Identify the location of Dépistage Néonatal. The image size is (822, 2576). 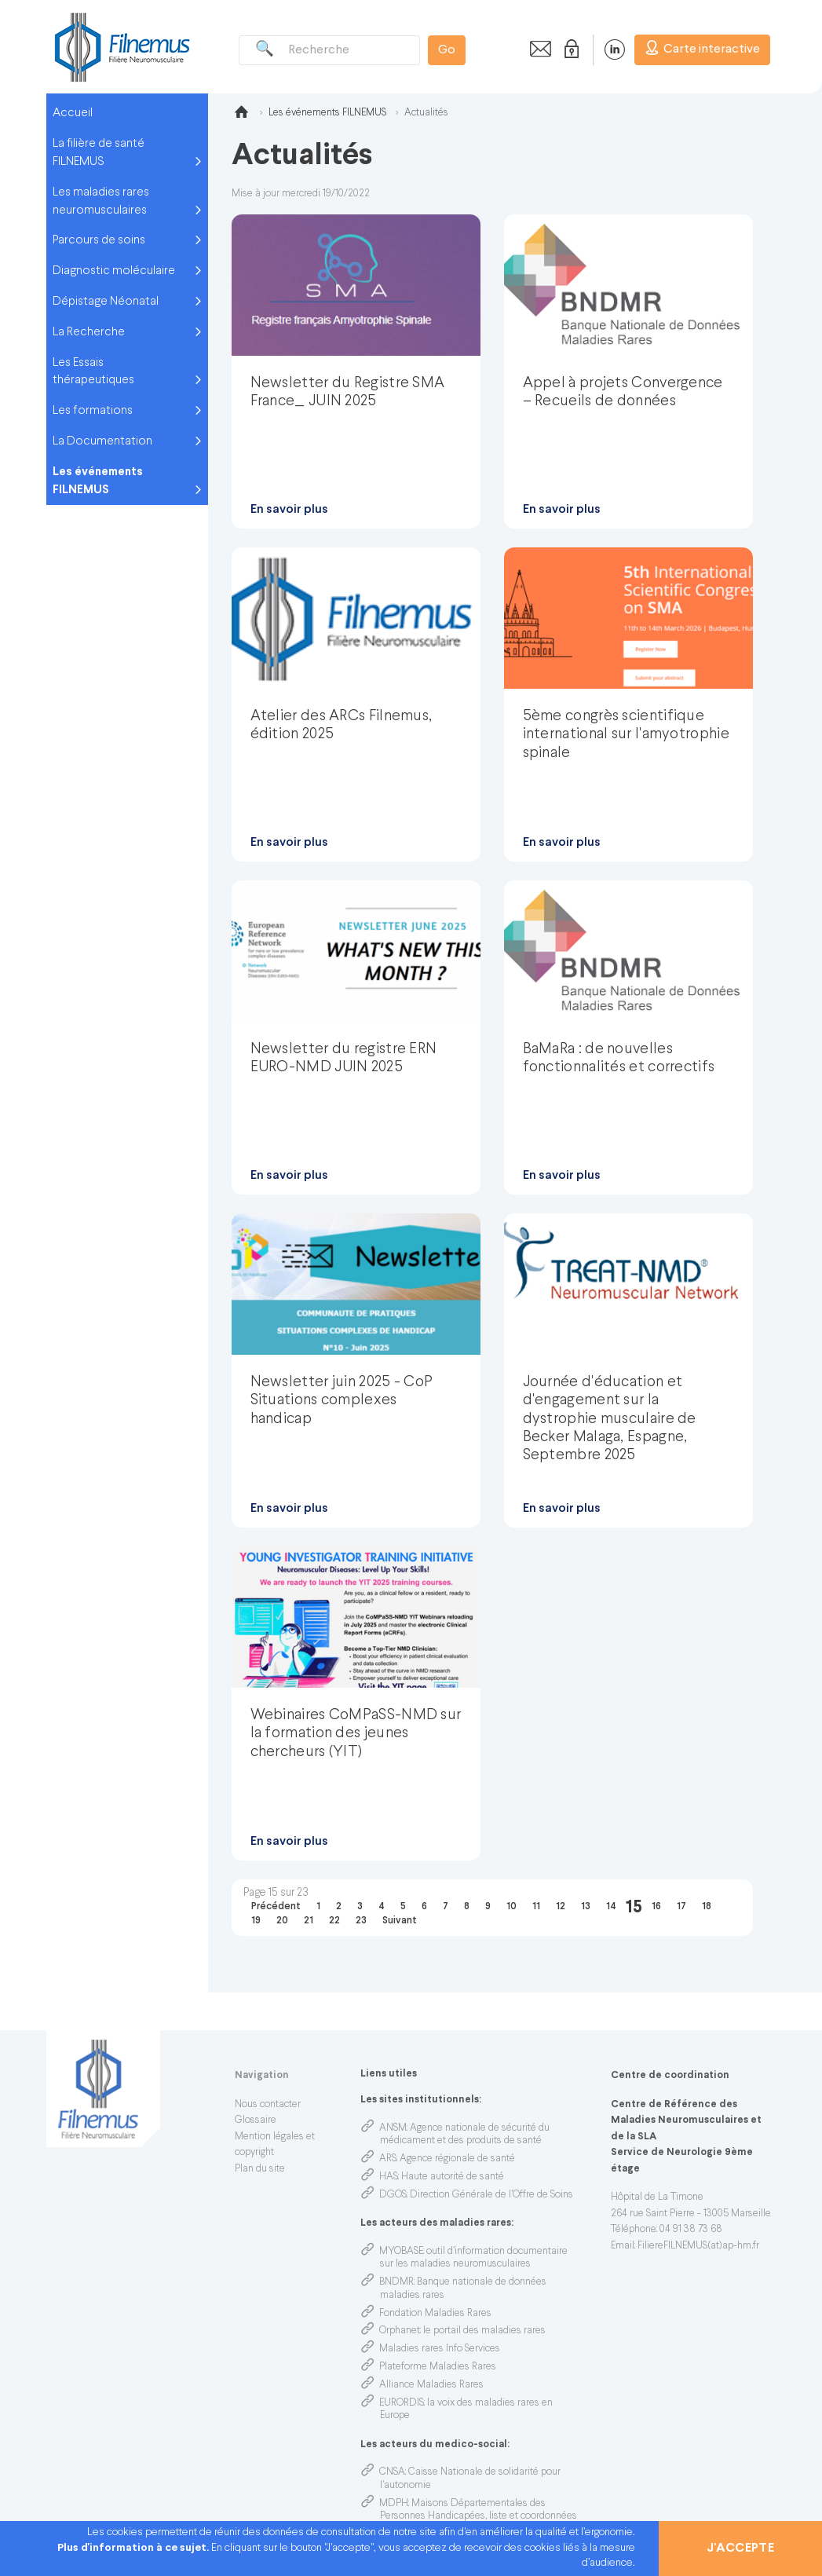
(106, 301).